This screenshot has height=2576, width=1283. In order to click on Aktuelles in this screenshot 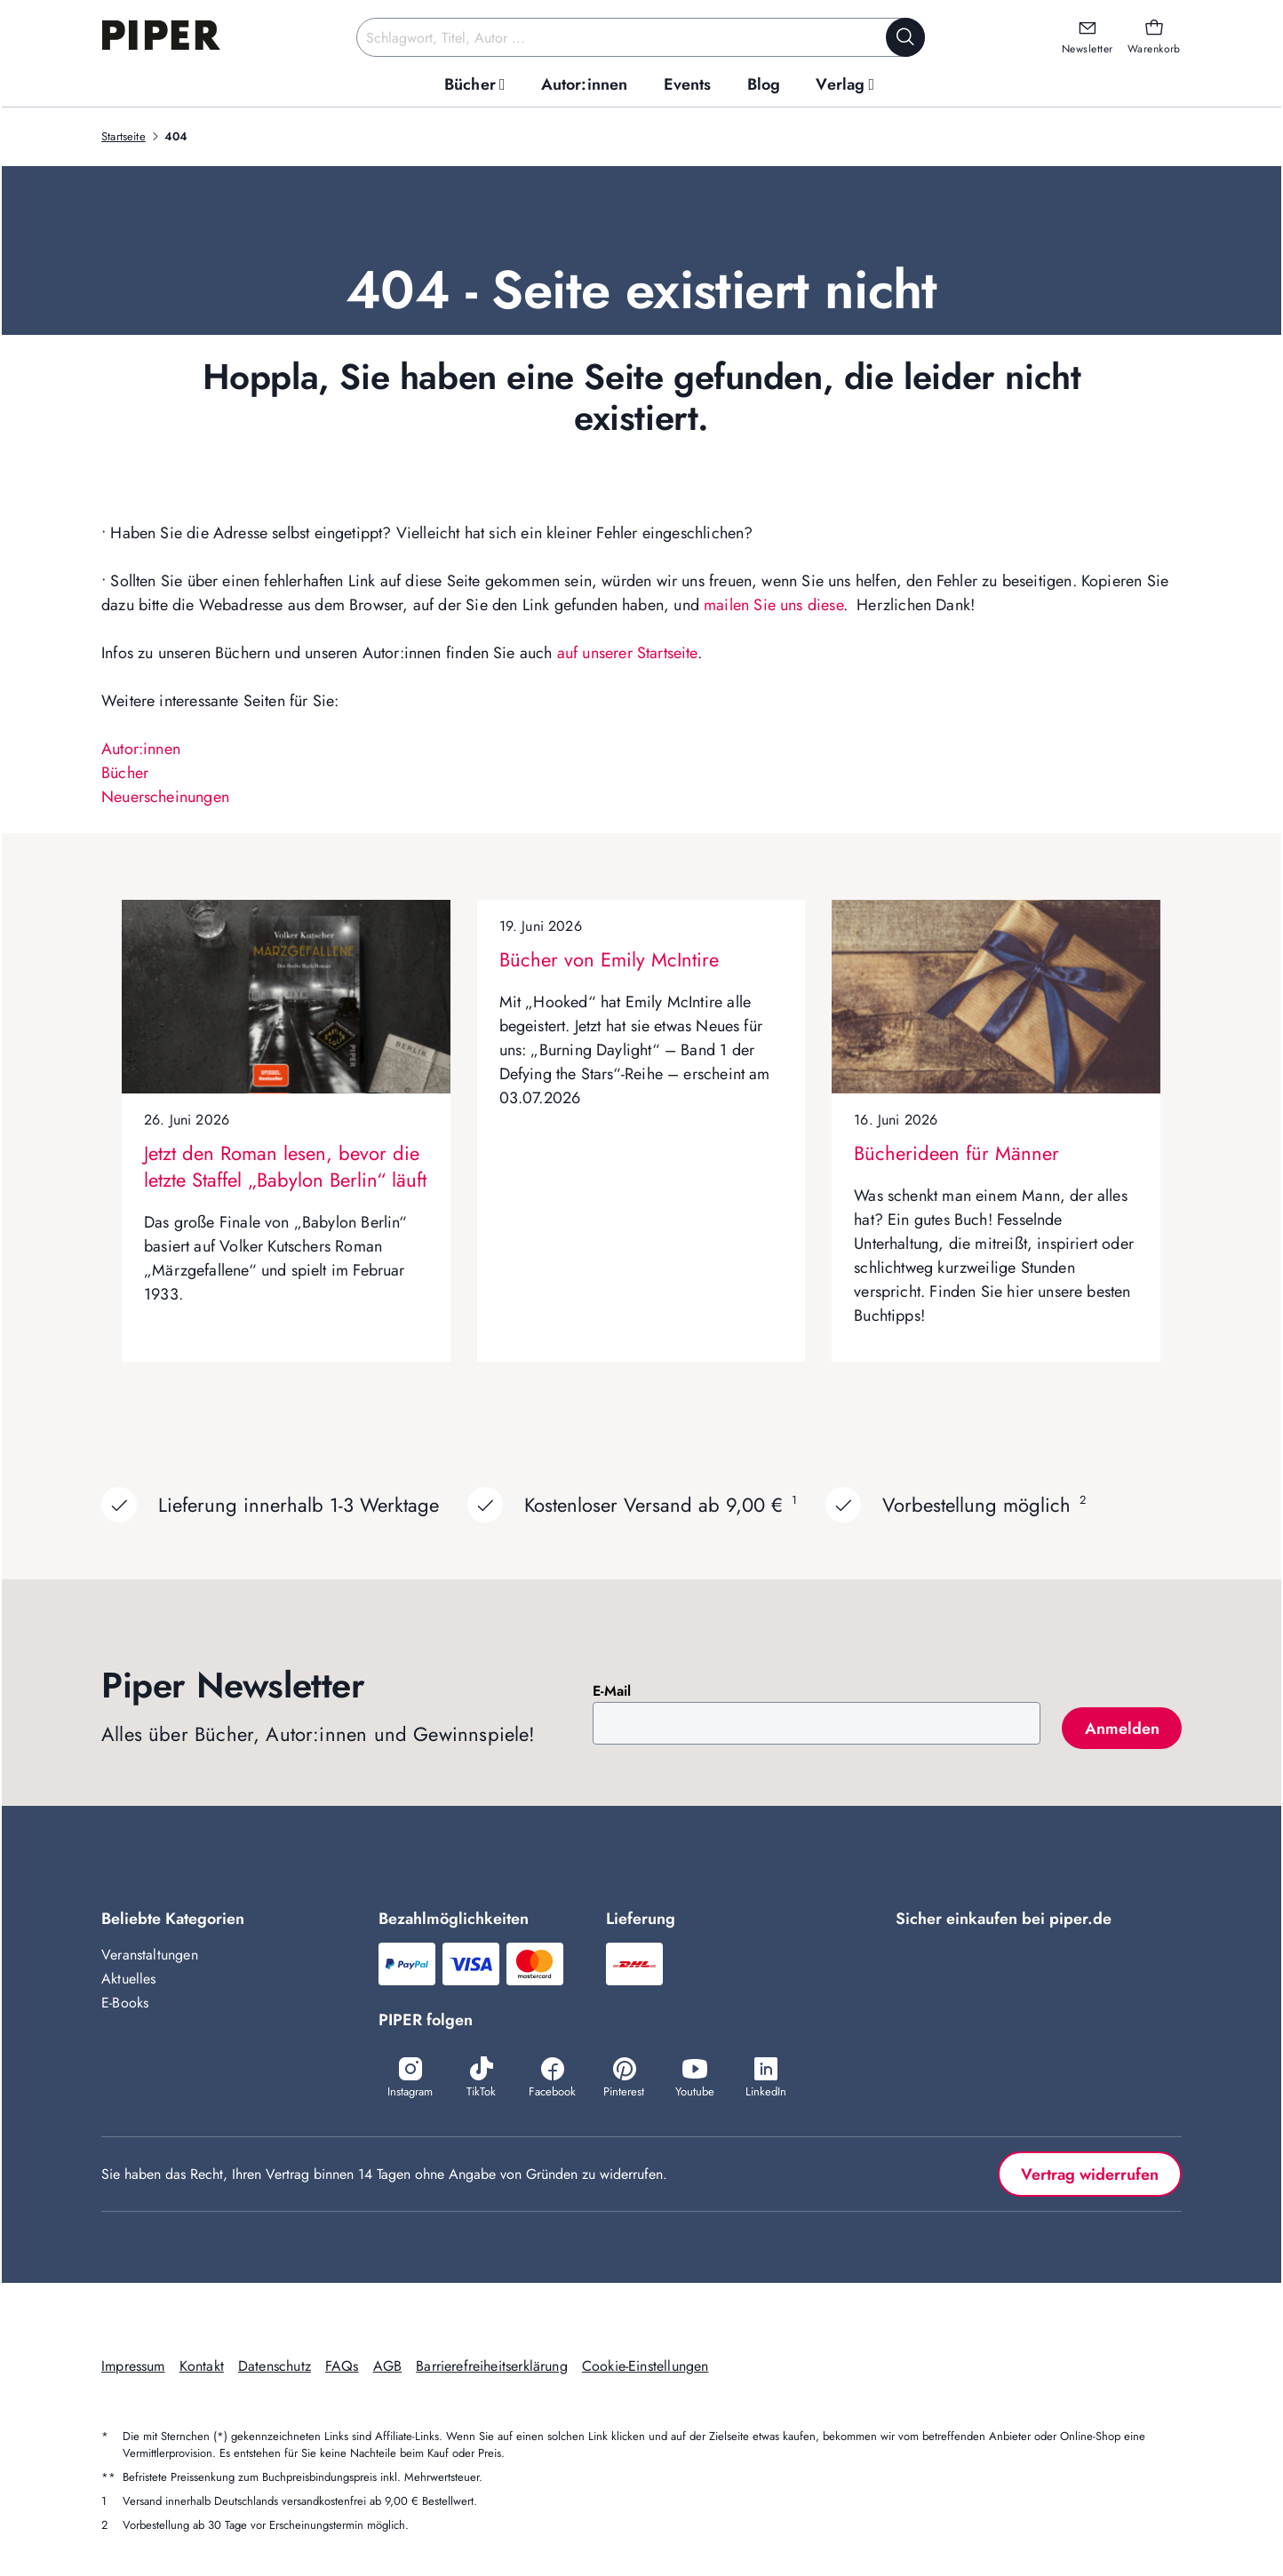, I will do `click(128, 1978)`.